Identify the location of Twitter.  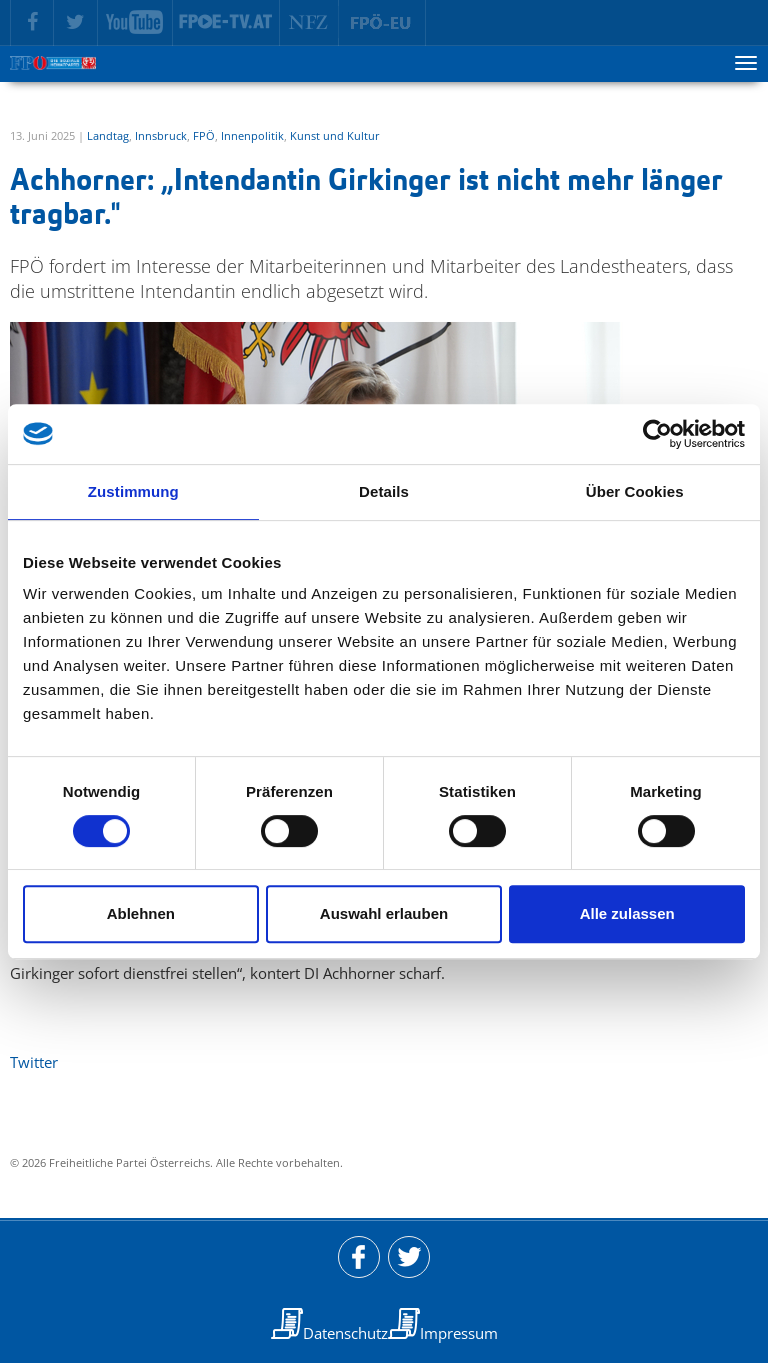
(34, 1062).